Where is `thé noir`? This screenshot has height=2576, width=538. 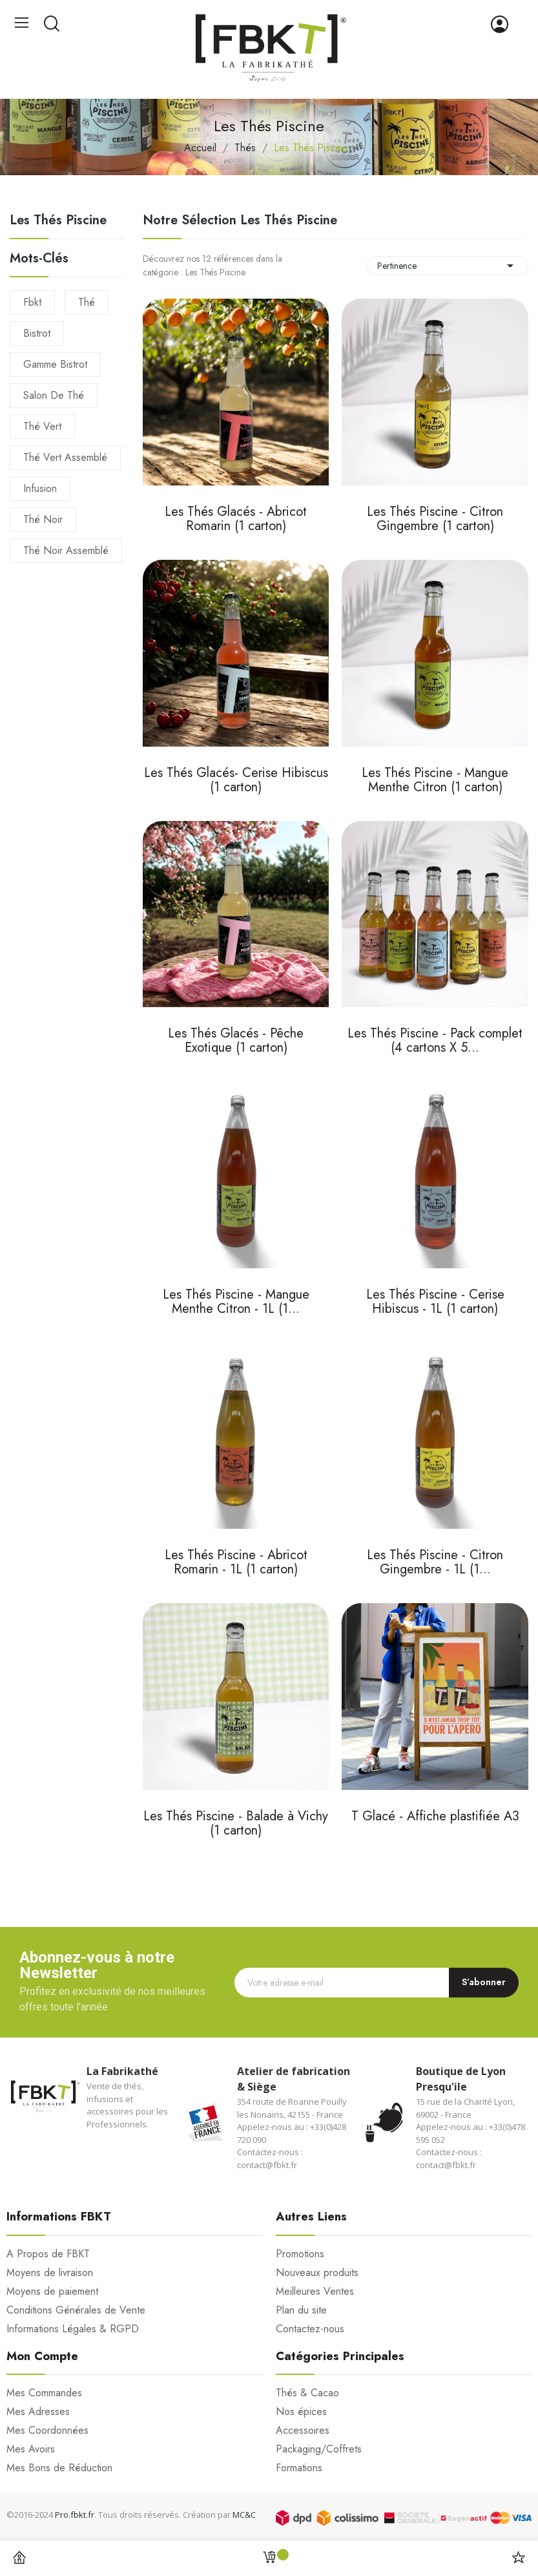 thé noir is located at coordinates (43, 519).